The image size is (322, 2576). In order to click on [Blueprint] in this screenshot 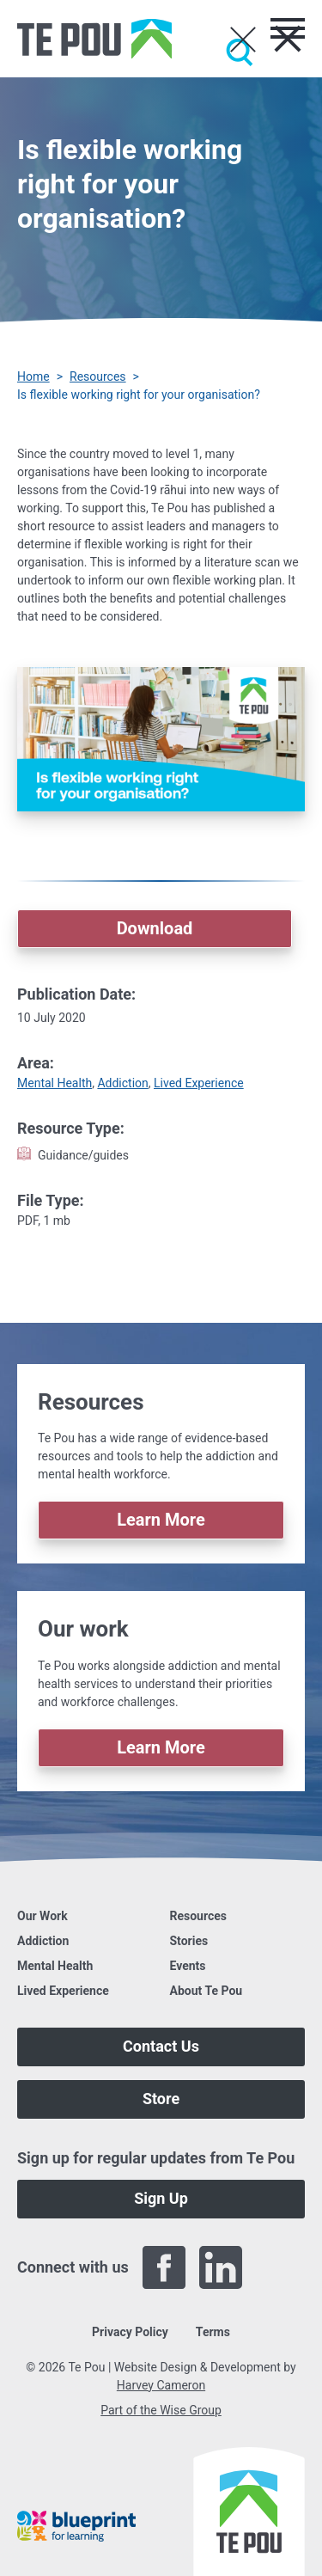, I will do `click(76, 2526)`.